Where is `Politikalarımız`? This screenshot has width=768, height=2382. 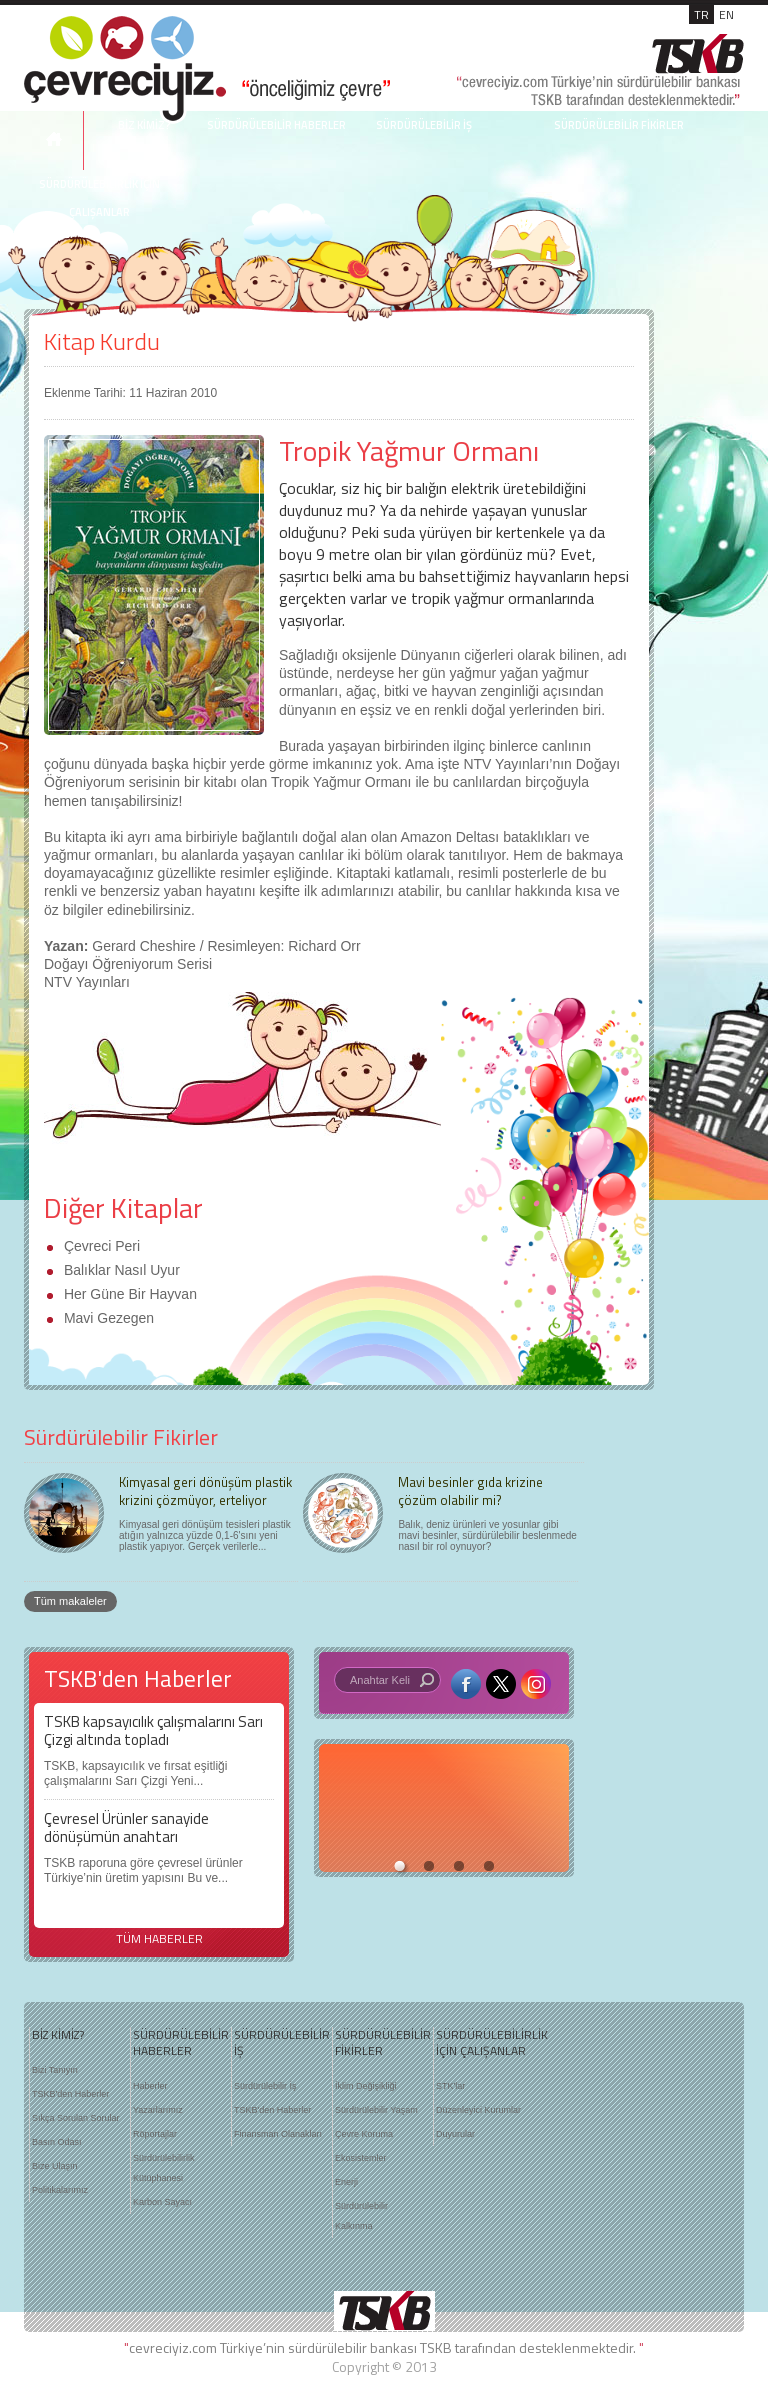 Politikalarımız is located at coordinates (60, 2190).